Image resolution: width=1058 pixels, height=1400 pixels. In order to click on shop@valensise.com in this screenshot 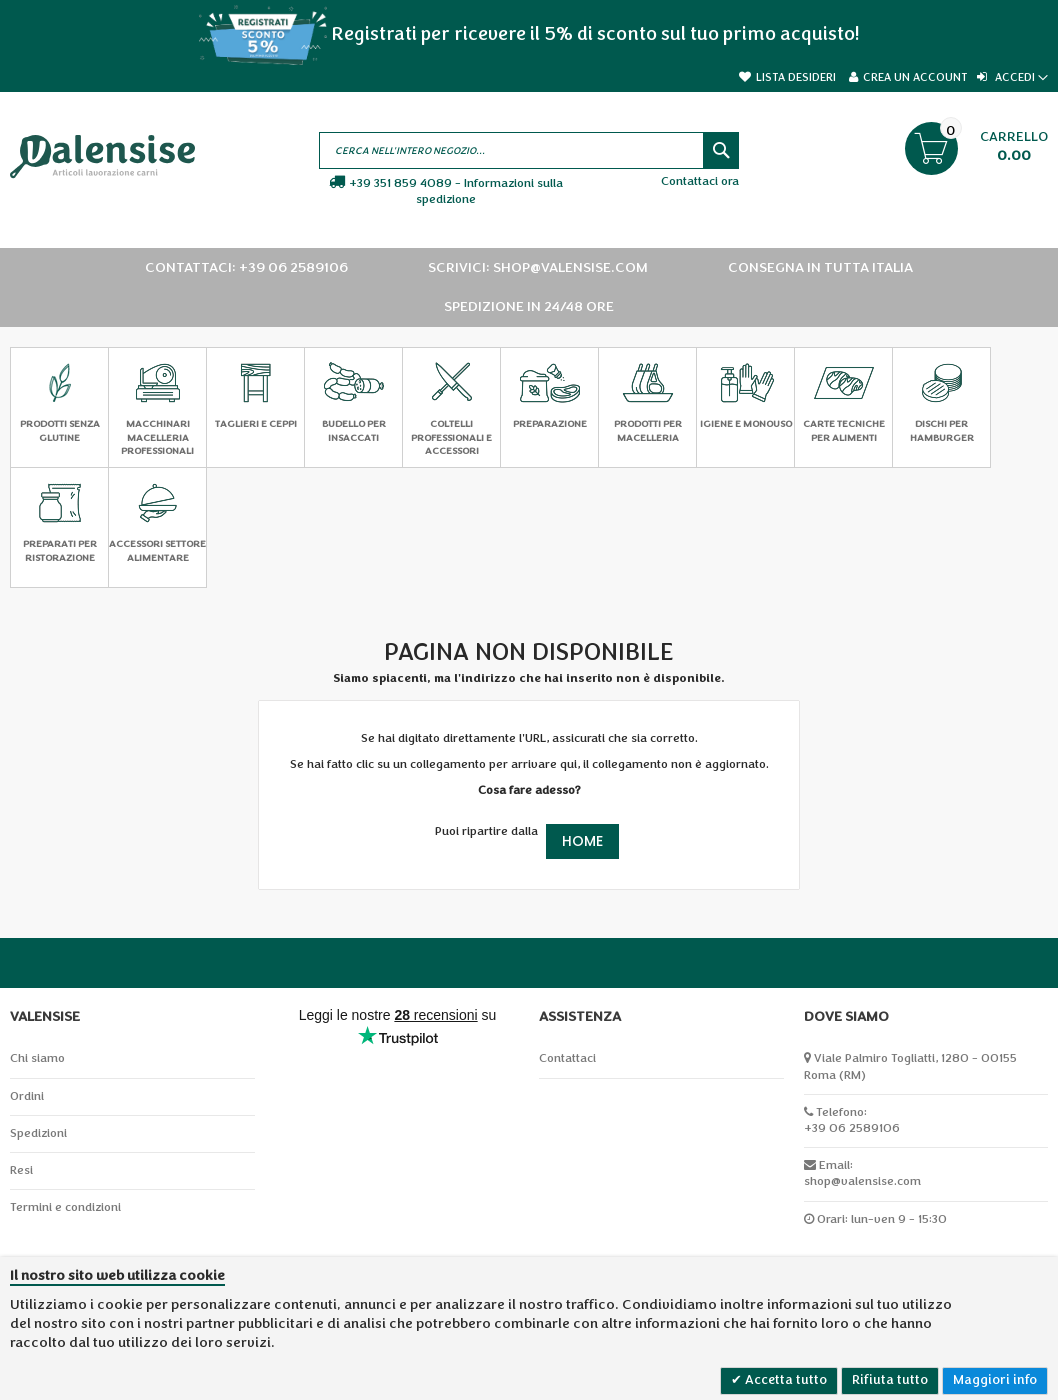, I will do `click(862, 1181)`.